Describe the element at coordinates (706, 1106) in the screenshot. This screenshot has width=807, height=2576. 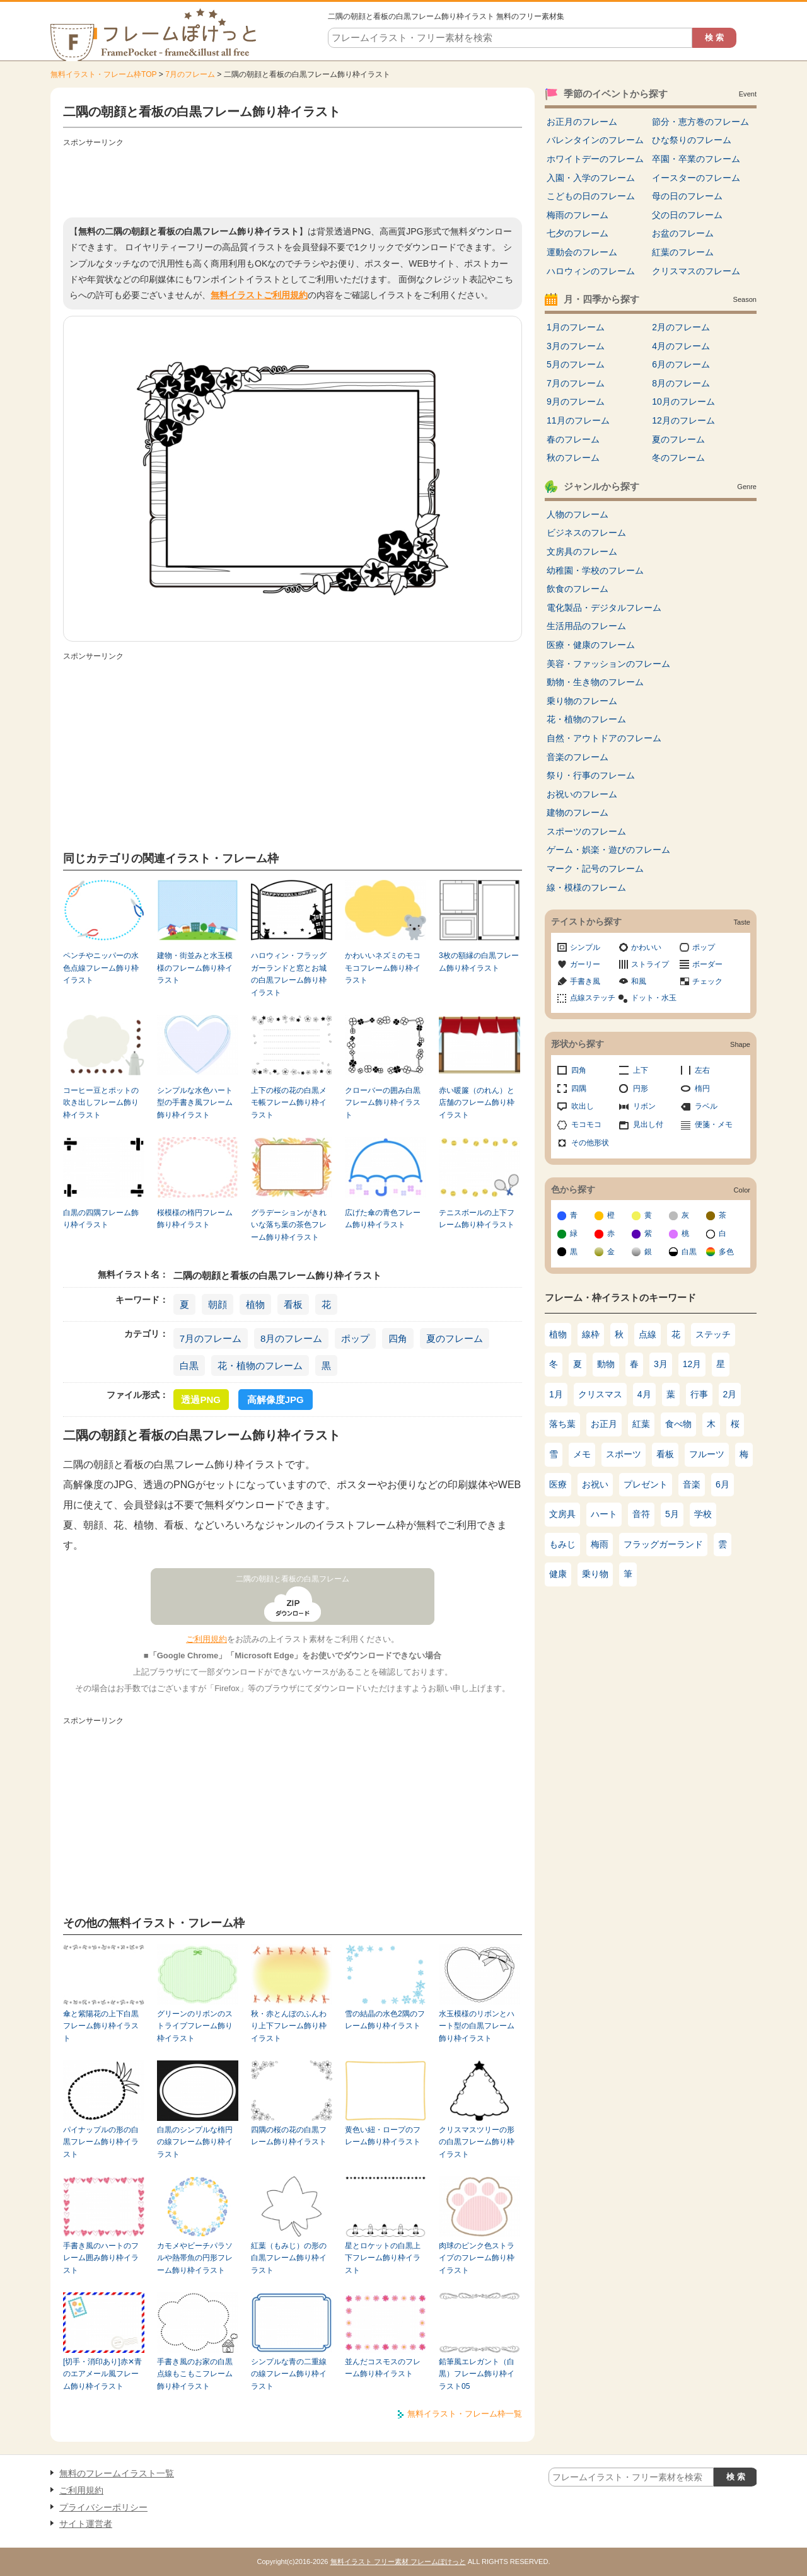
I see `ラベル` at that location.